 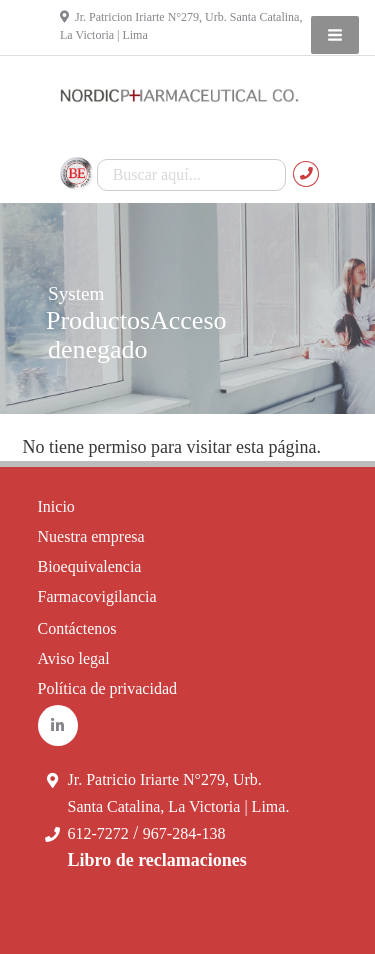 What do you see at coordinates (90, 566) in the screenshot?
I see `Bioequivalencia` at bounding box center [90, 566].